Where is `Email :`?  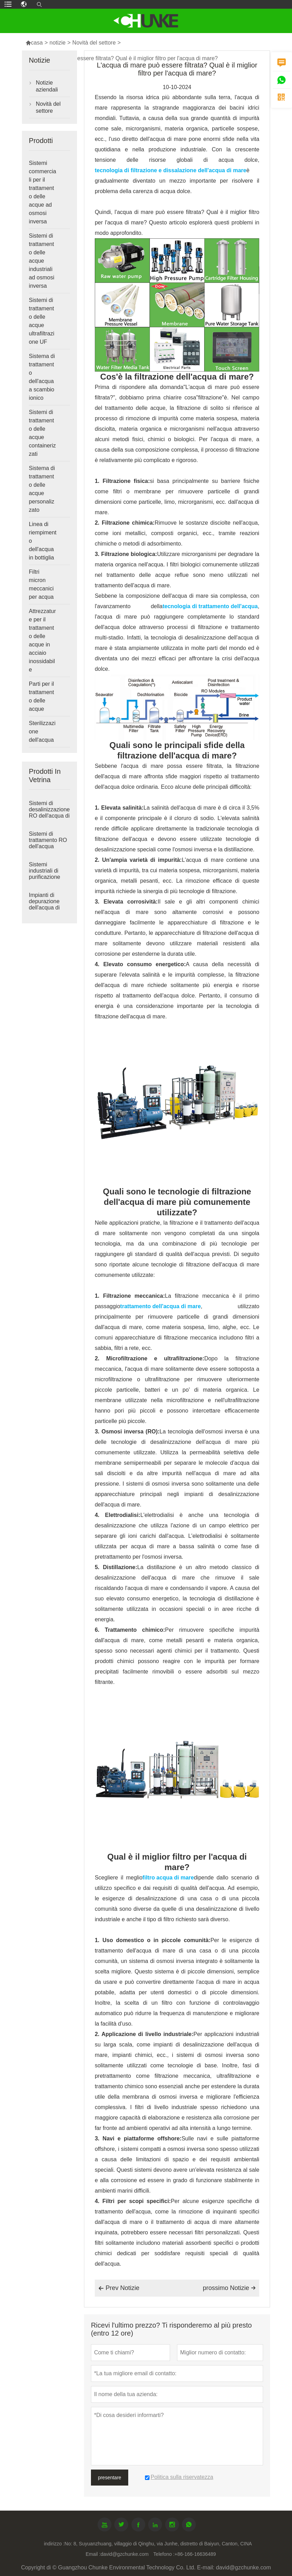
Email : is located at coordinates (93, 2554).